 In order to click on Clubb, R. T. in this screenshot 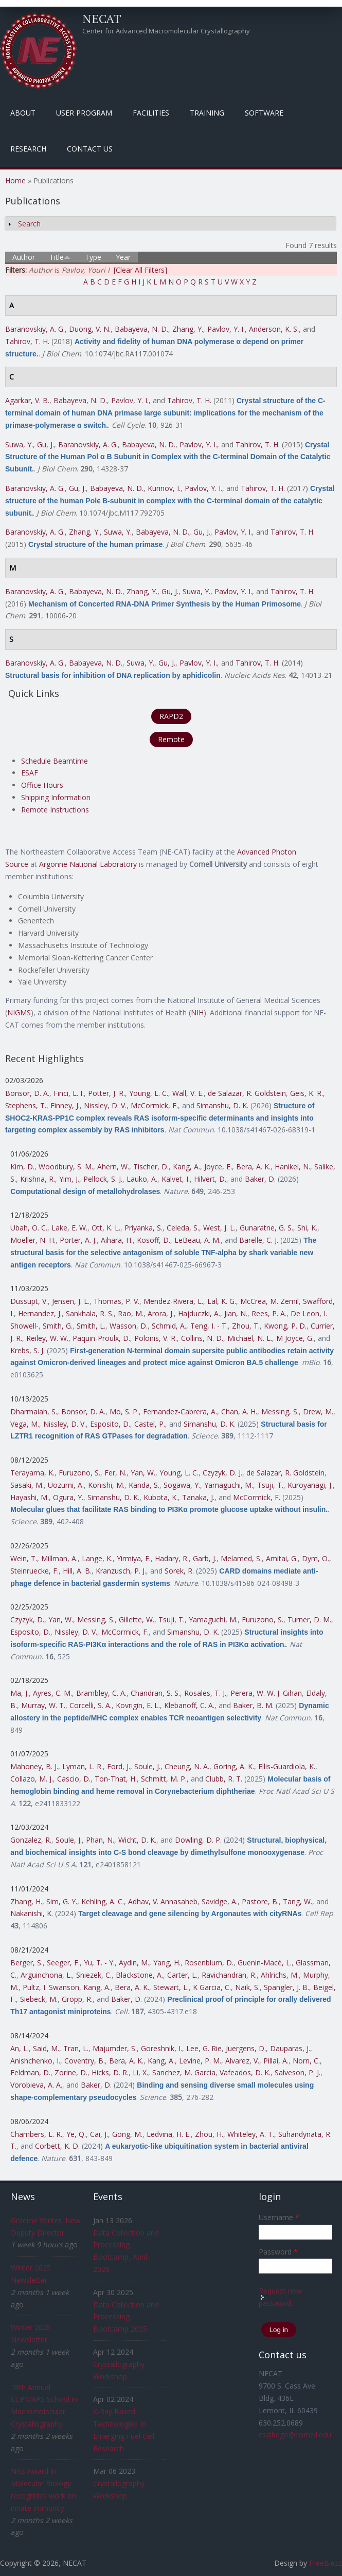, I will do `click(223, 1779)`.